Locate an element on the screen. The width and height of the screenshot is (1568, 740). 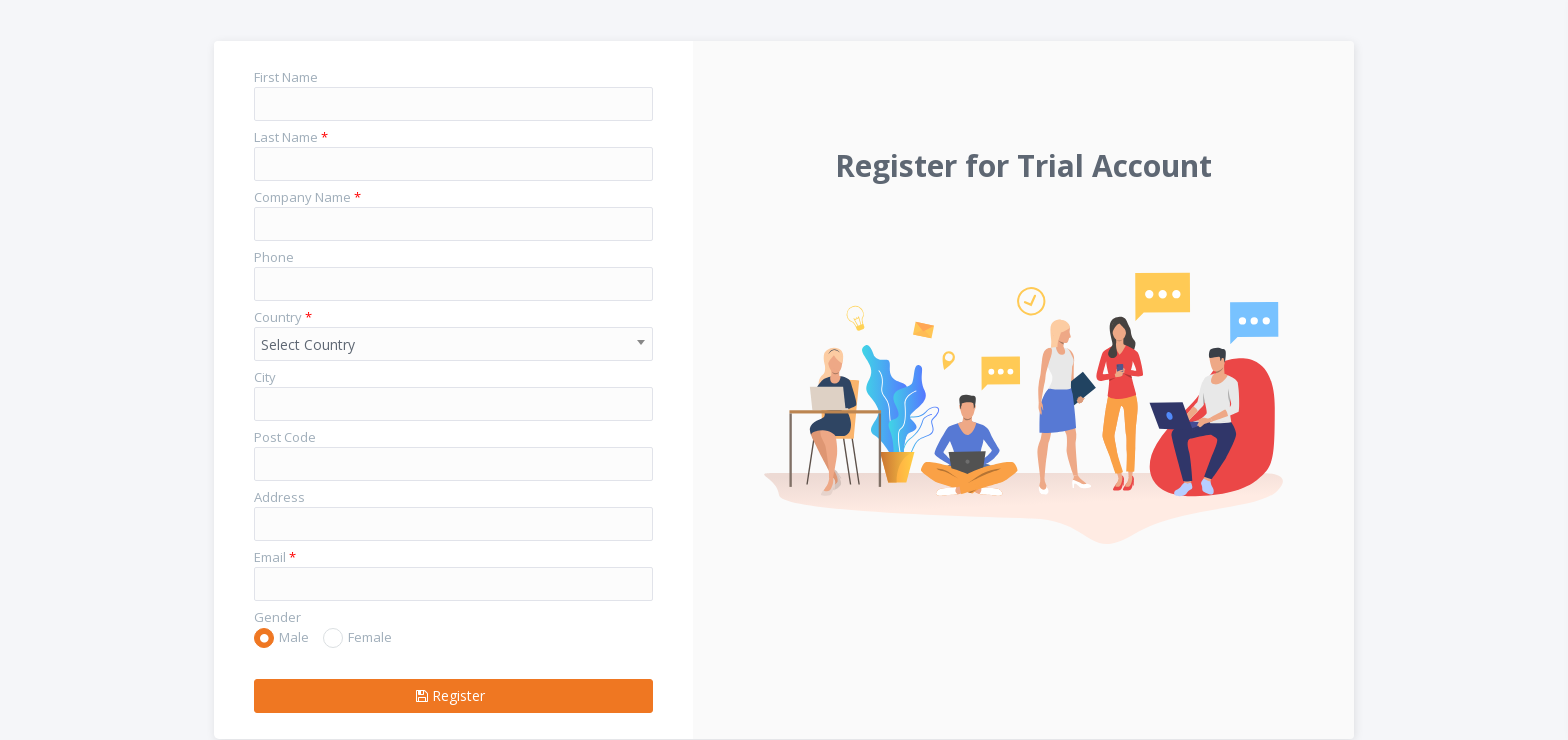
First Name is located at coordinates (286, 77).